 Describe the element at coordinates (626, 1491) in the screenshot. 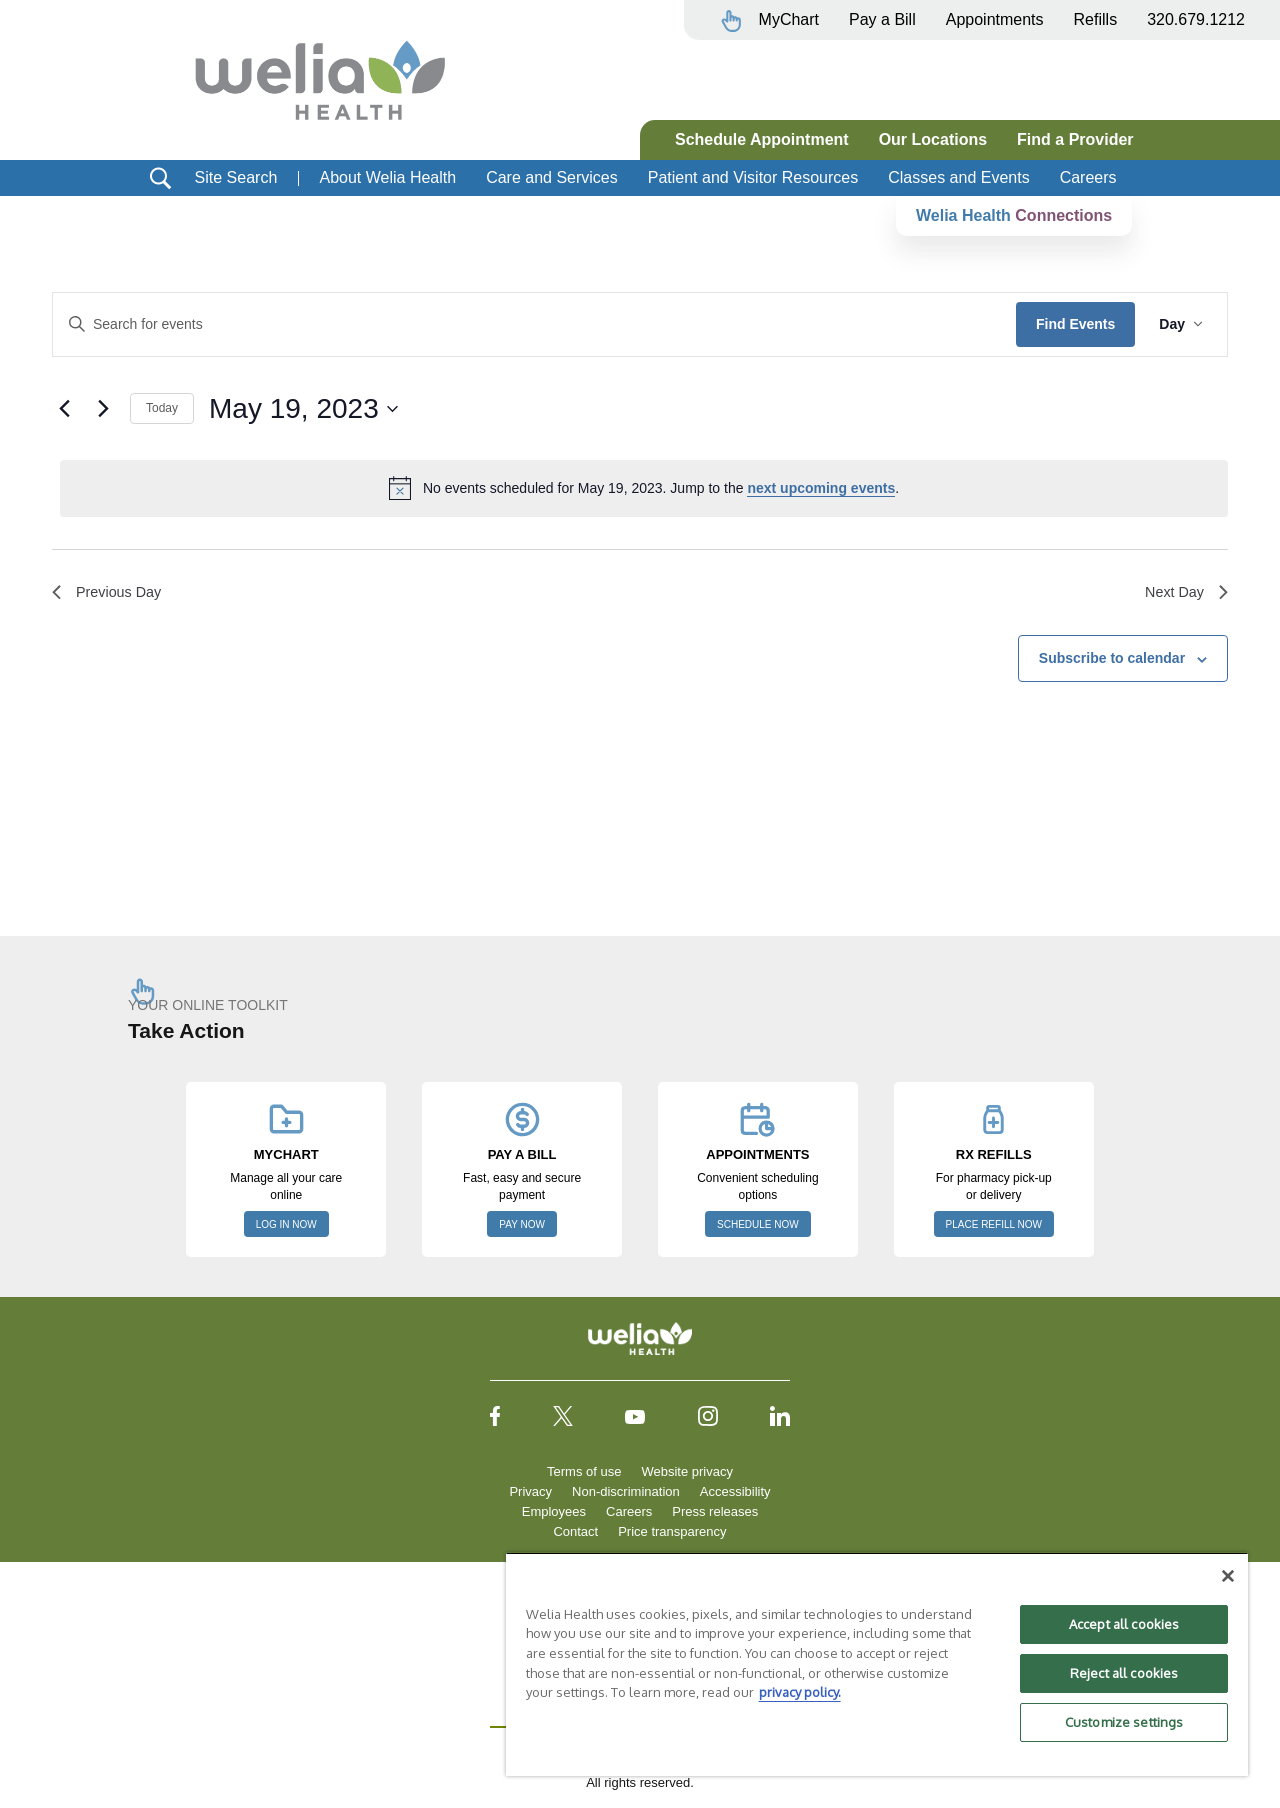

I see `Non-discrimination` at that location.